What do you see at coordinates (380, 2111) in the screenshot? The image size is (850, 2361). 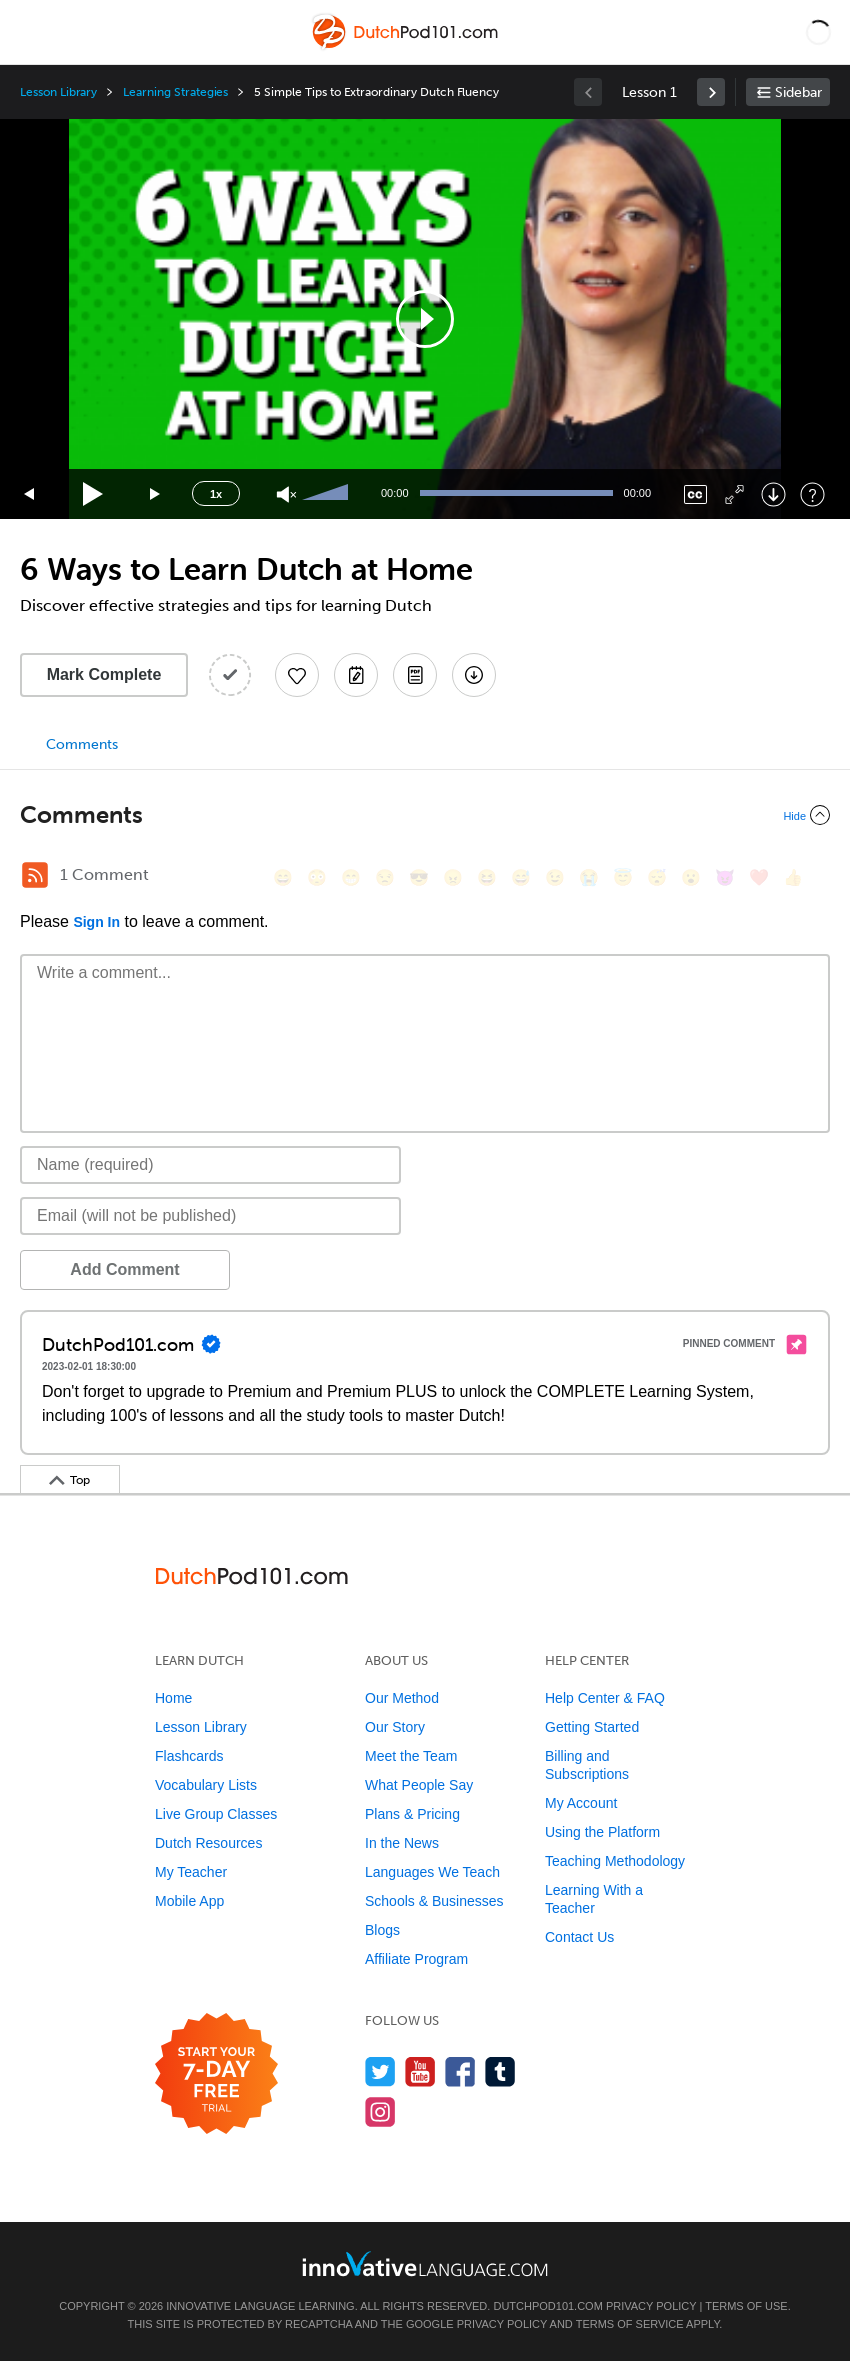 I see `[Find us on Instagram]` at bounding box center [380, 2111].